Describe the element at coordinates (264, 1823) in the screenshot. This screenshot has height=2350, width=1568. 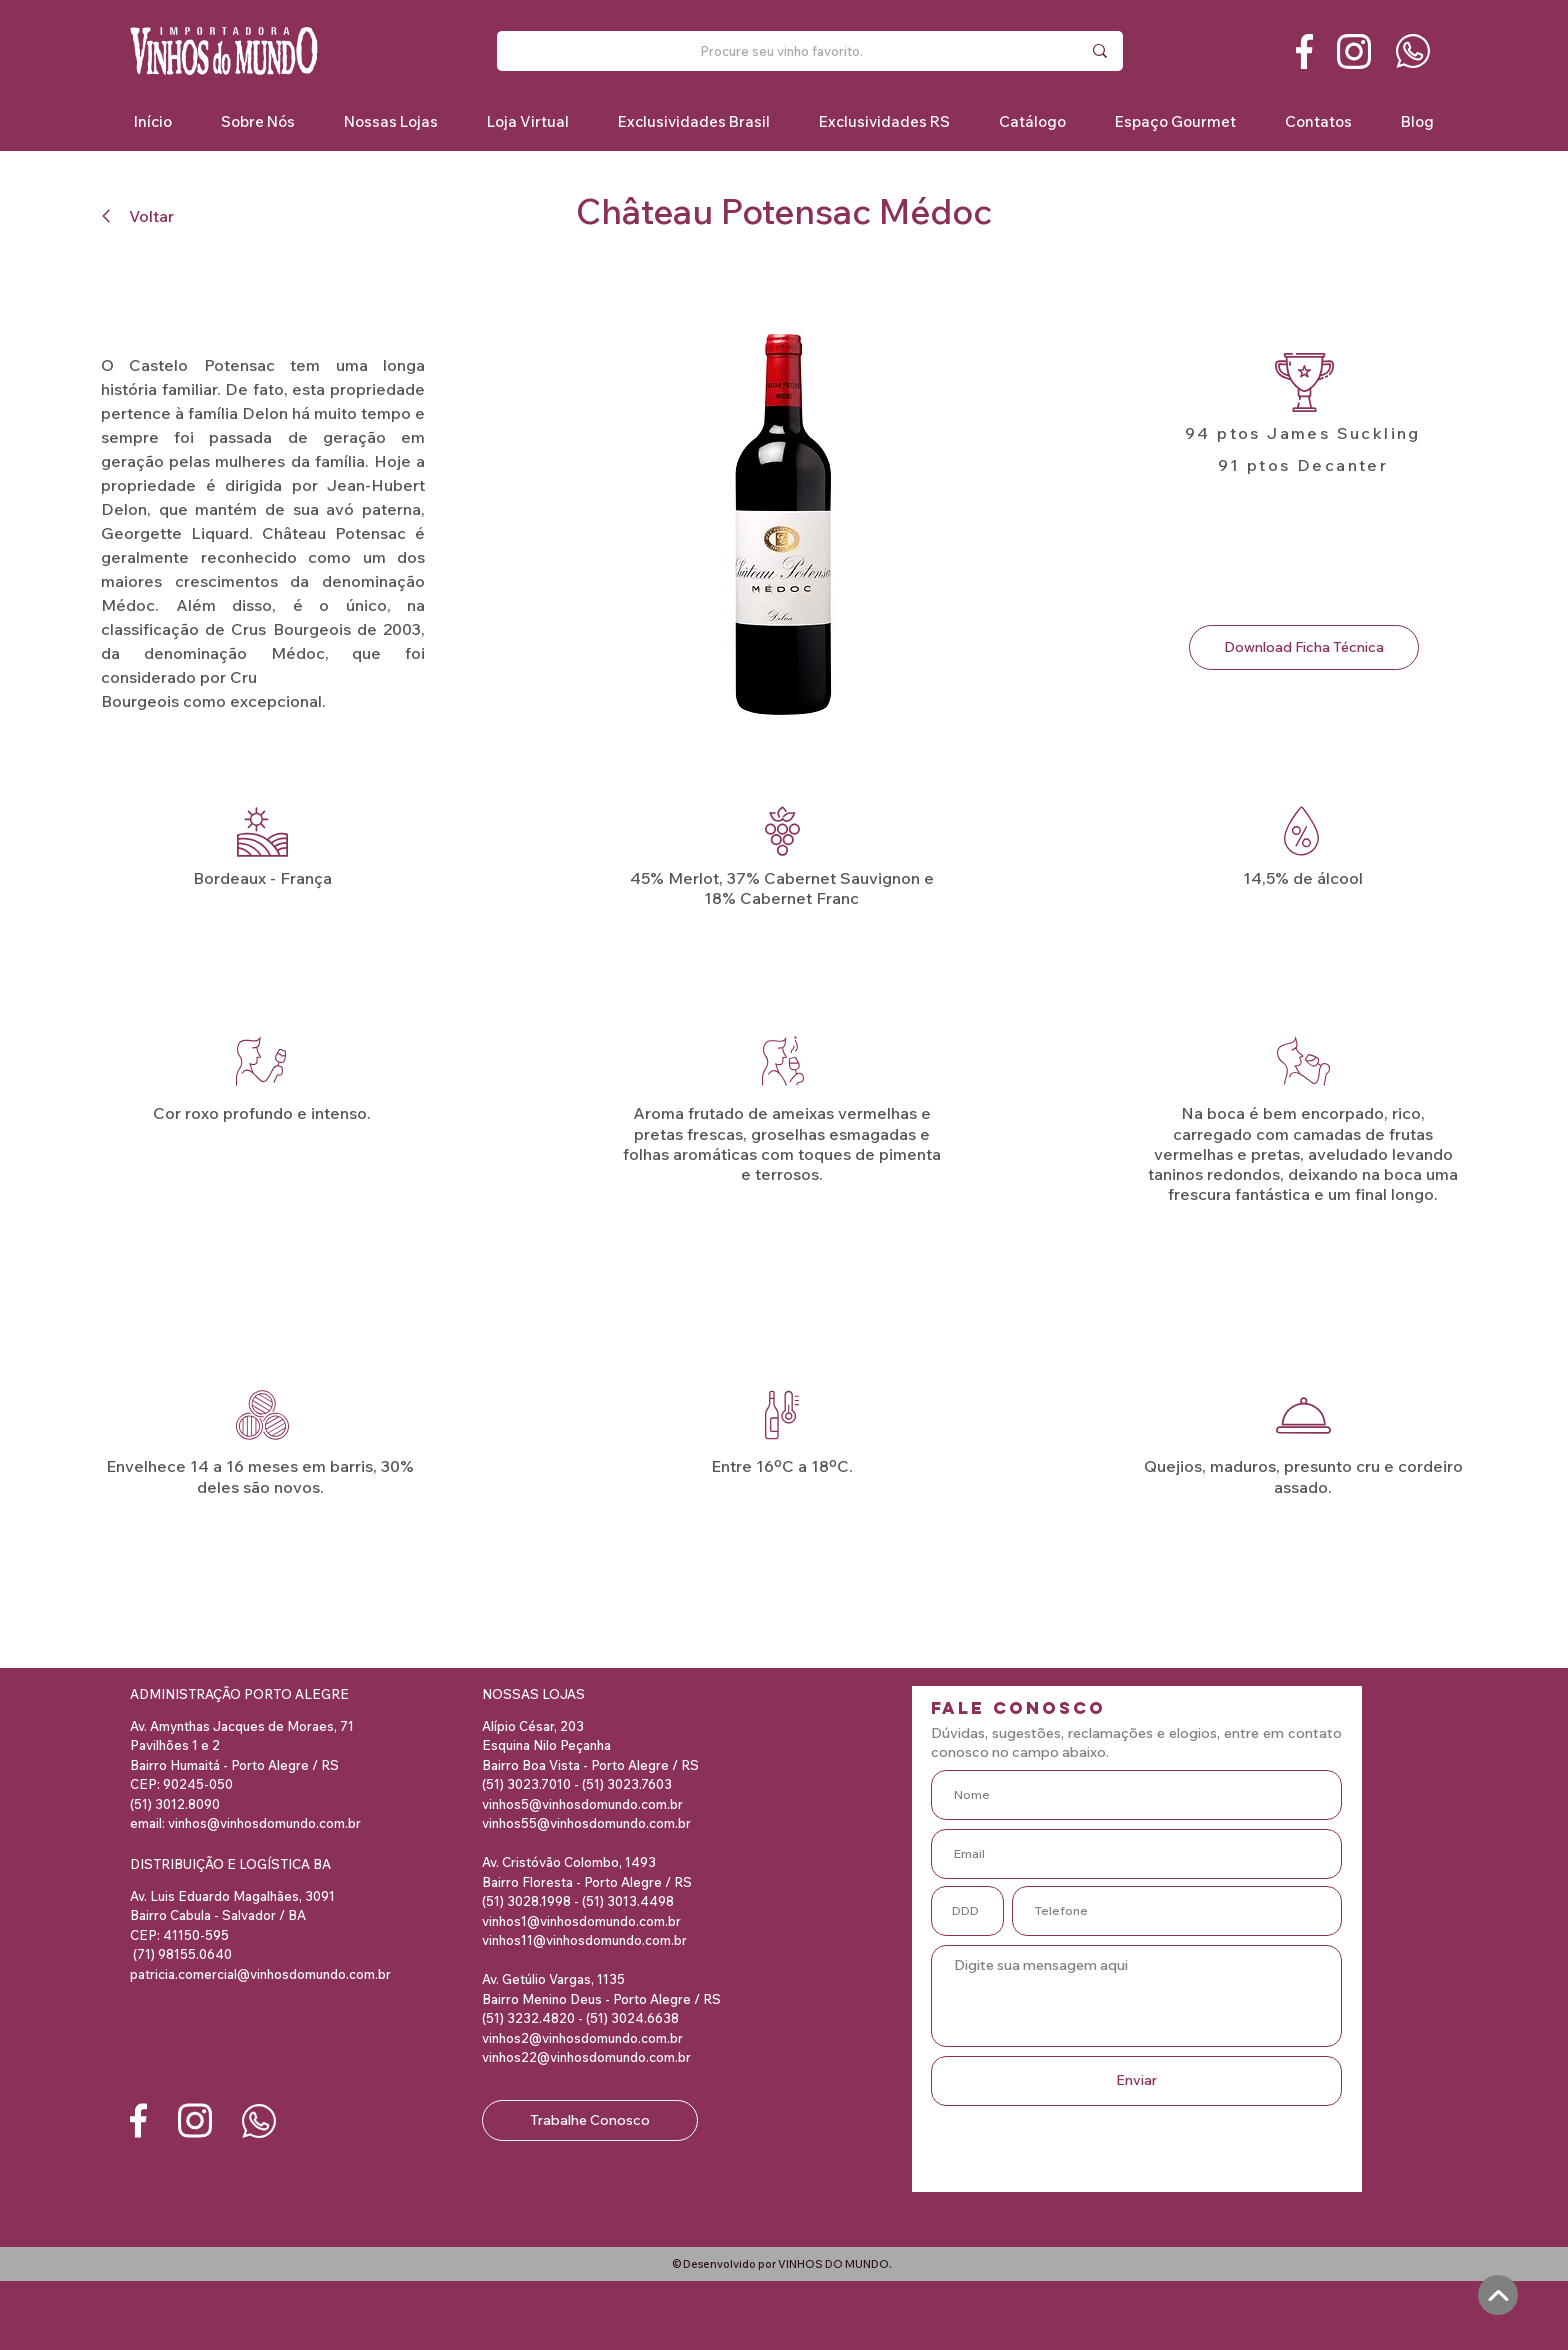
I see `vinhos@vinhosdomundo.com.br` at that location.